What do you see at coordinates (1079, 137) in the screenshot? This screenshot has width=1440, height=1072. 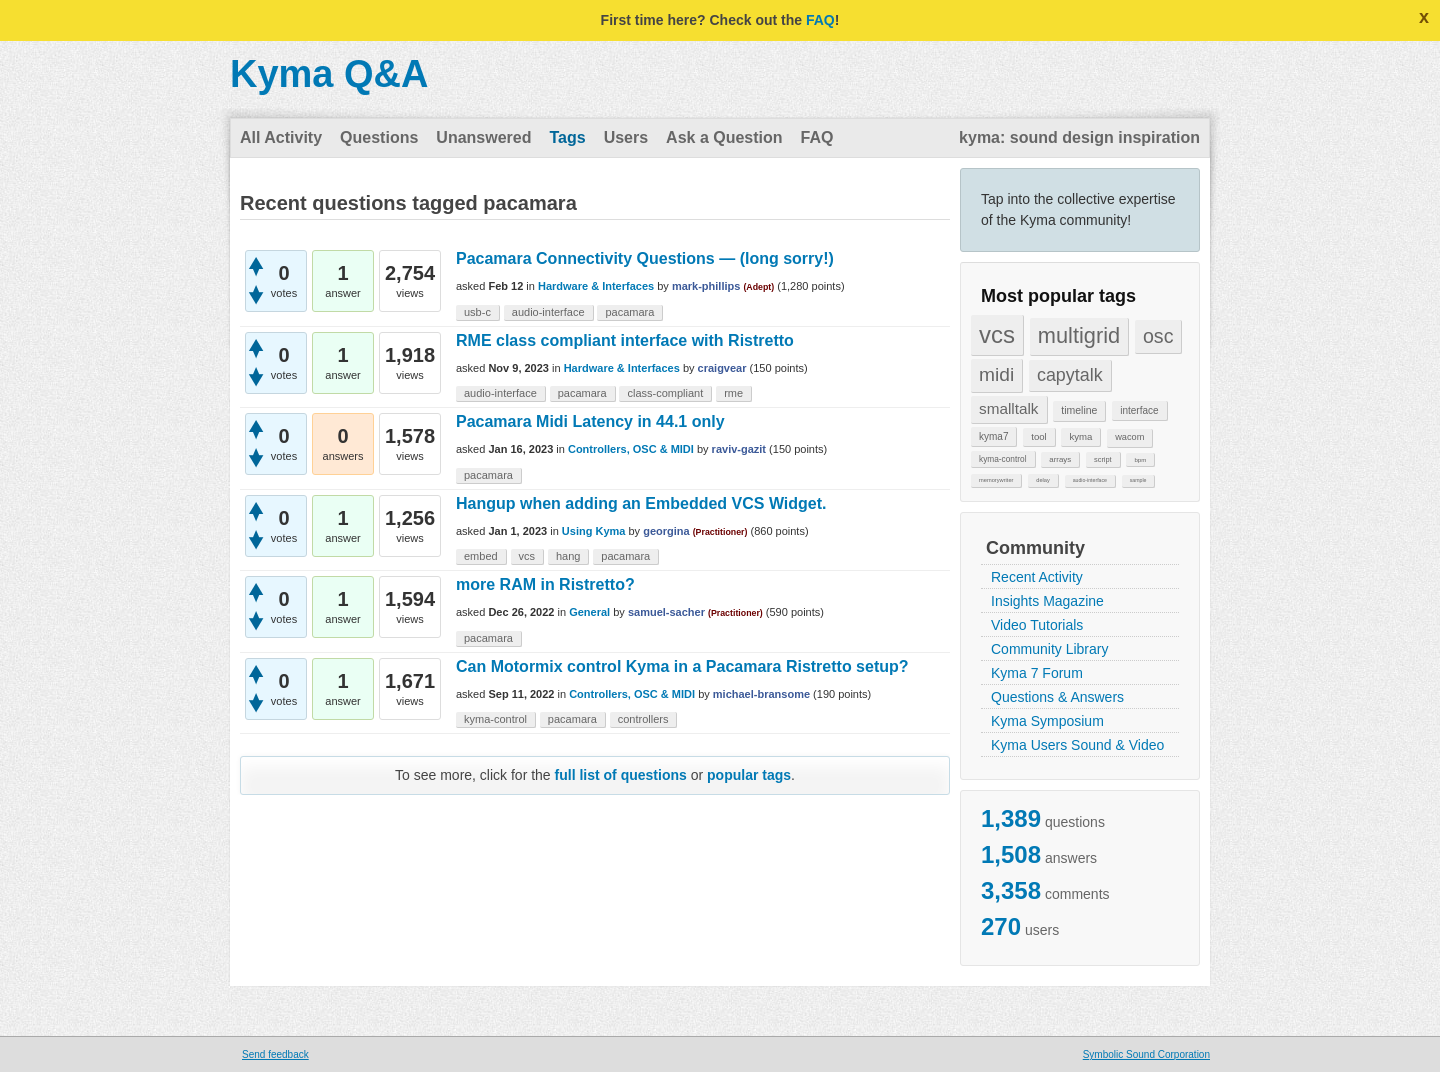 I see `kyma: sound design inspiration` at bounding box center [1079, 137].